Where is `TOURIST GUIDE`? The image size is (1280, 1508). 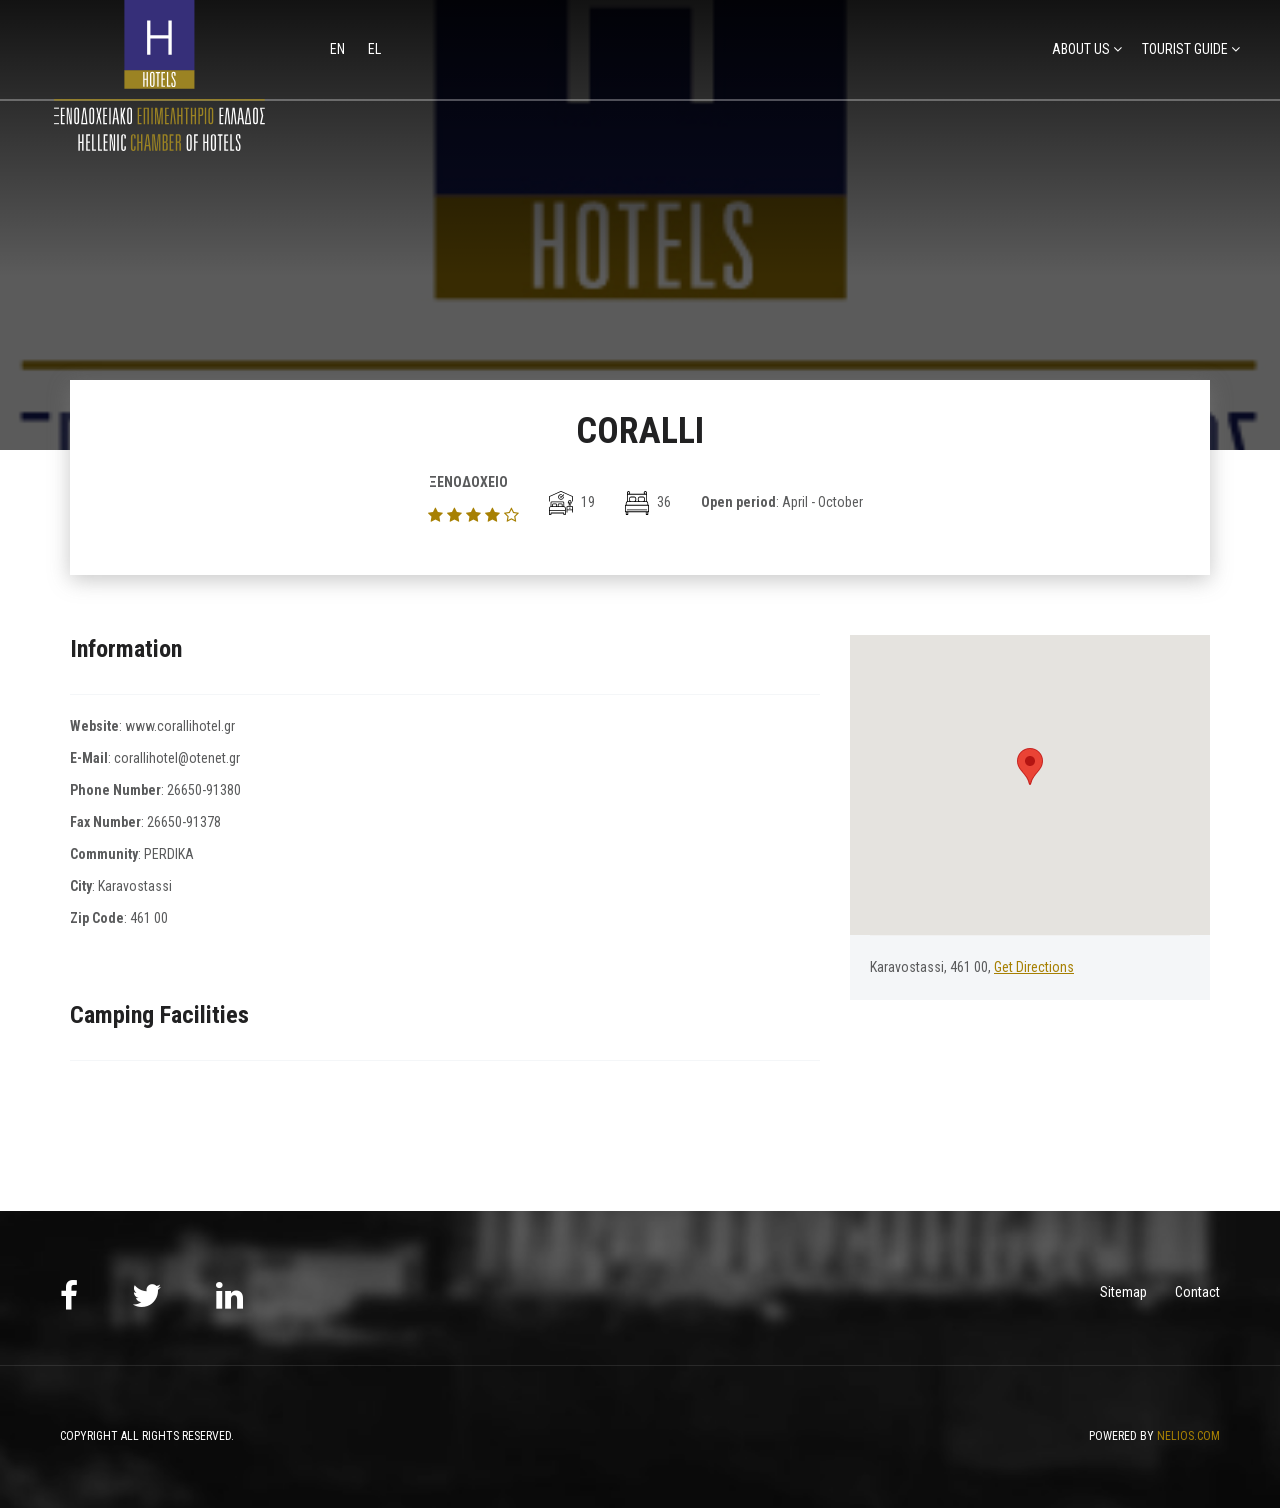
TOURIST GUIDE is located at coordinates (1185, 49).